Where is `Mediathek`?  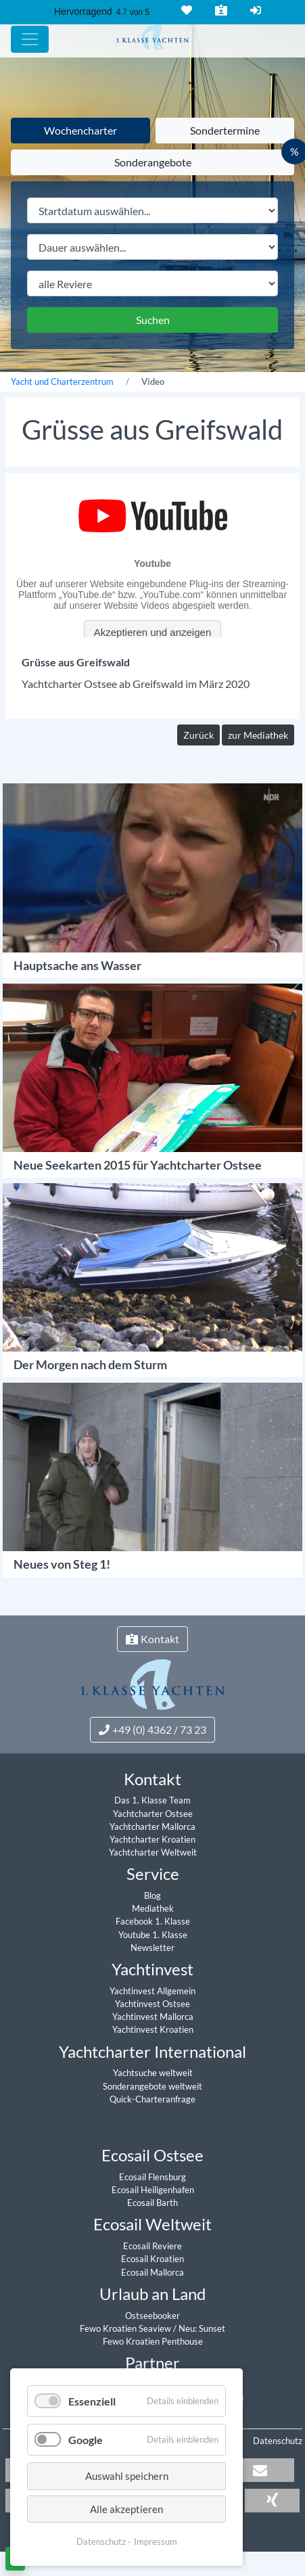 Mediathek is located at coordinates (153, 1908).